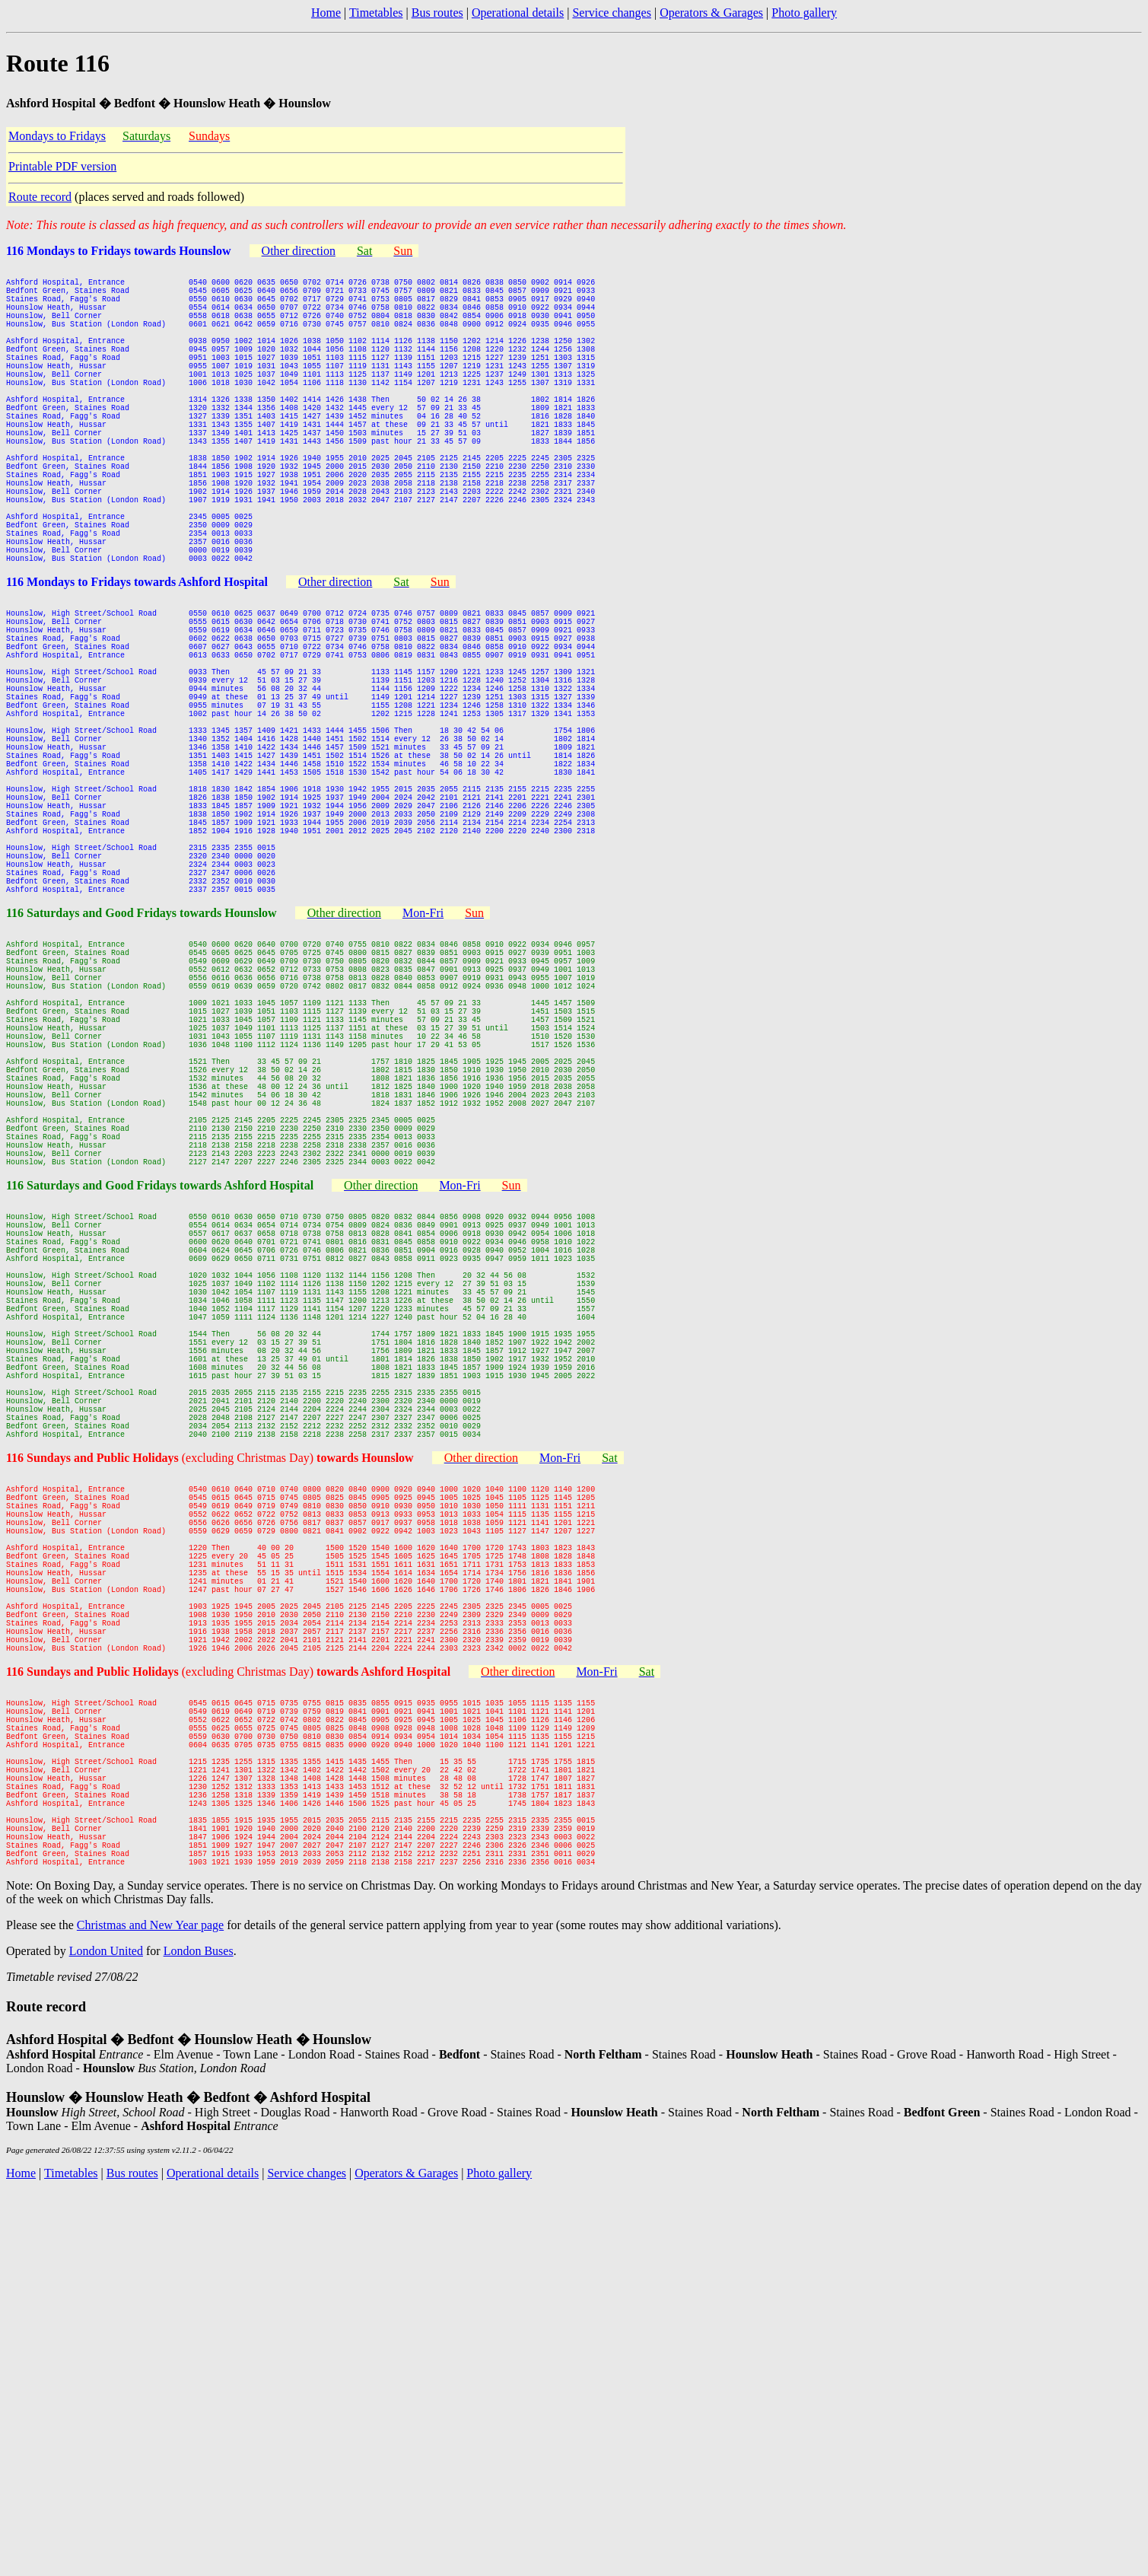 This screenshot has height=2576, width=1148. I want to click on Operational details, so click(518, 12).